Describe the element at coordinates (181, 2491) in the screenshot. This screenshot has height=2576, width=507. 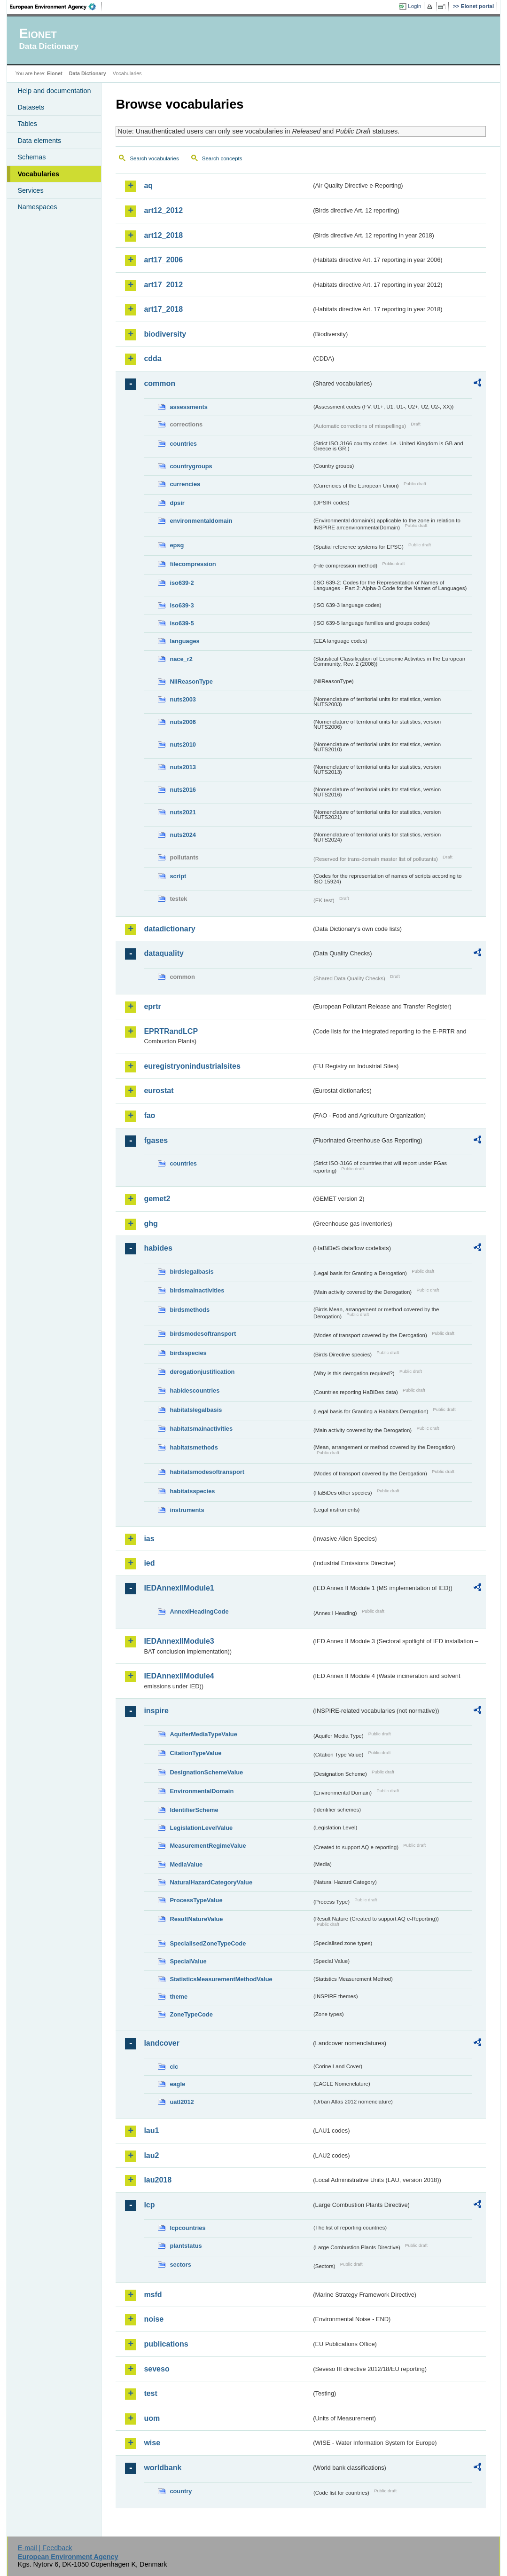
I see `country` at that location.